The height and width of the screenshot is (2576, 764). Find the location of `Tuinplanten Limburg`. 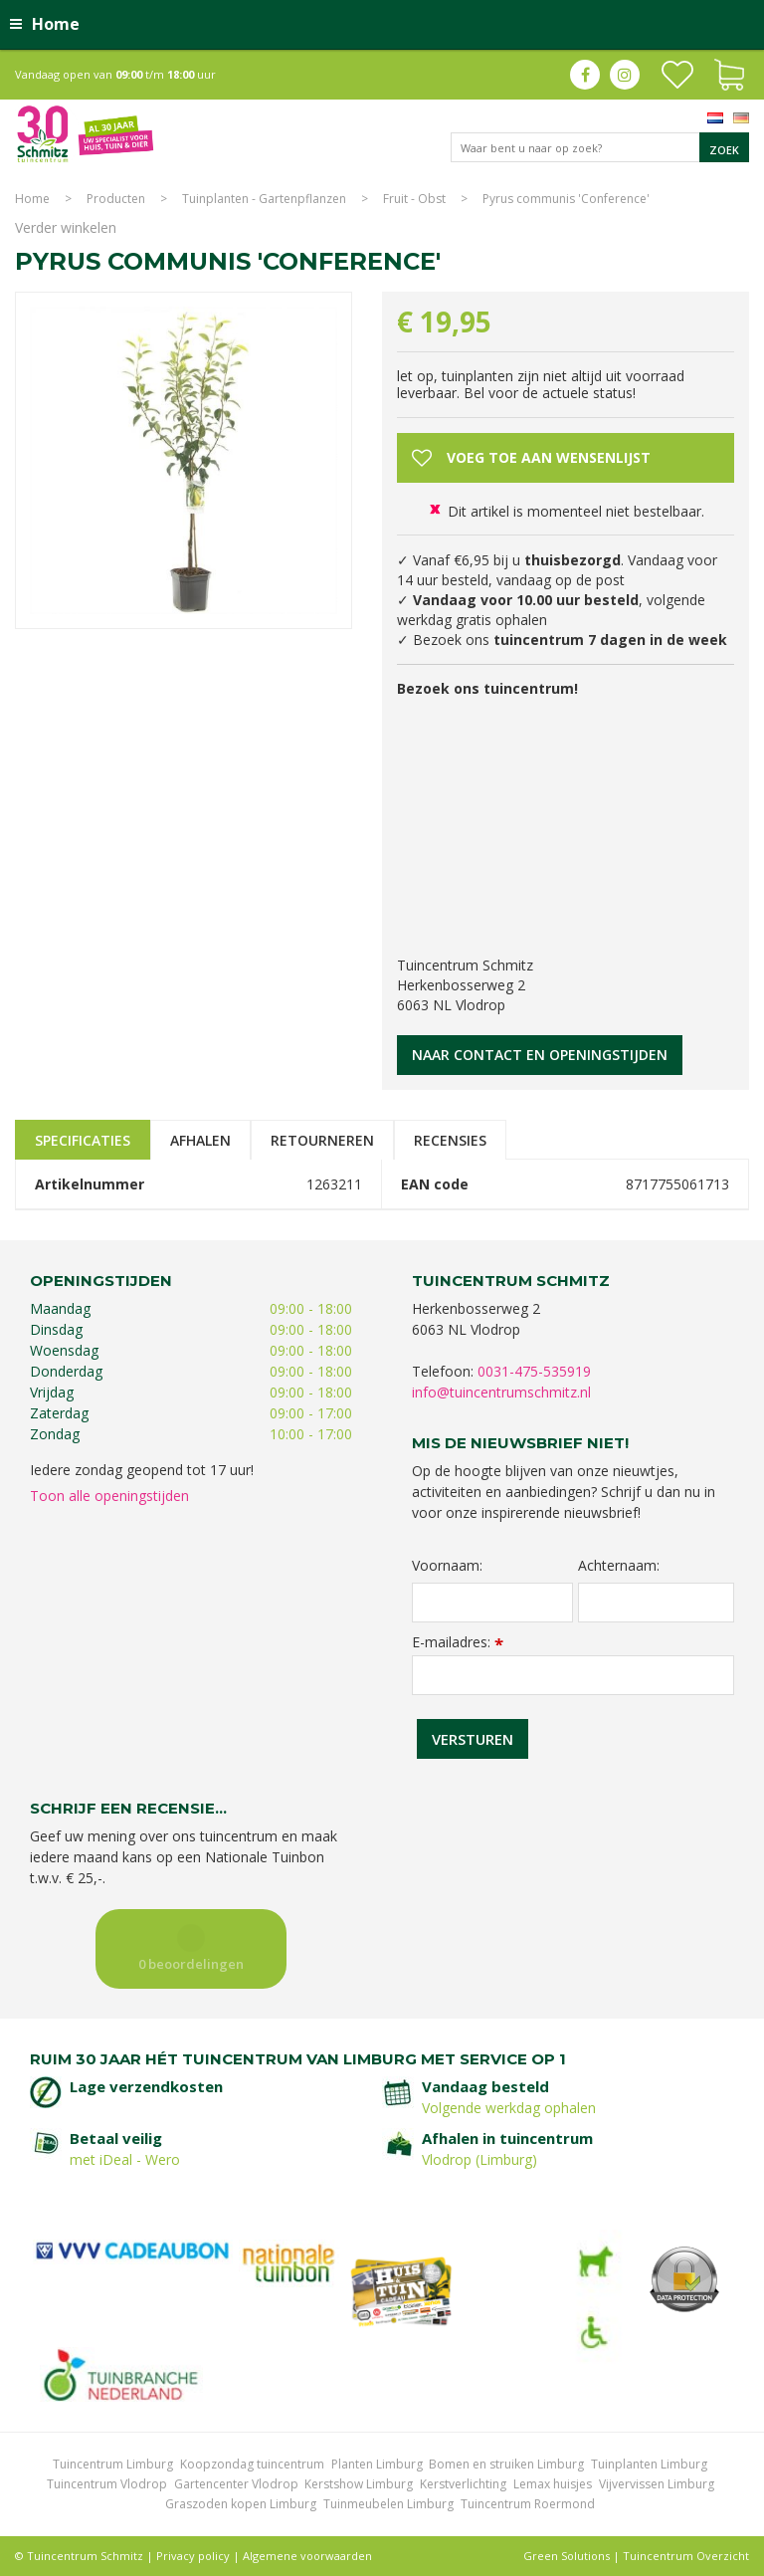

Tuinplanten Limburg is located at coordinates (649, 2464).